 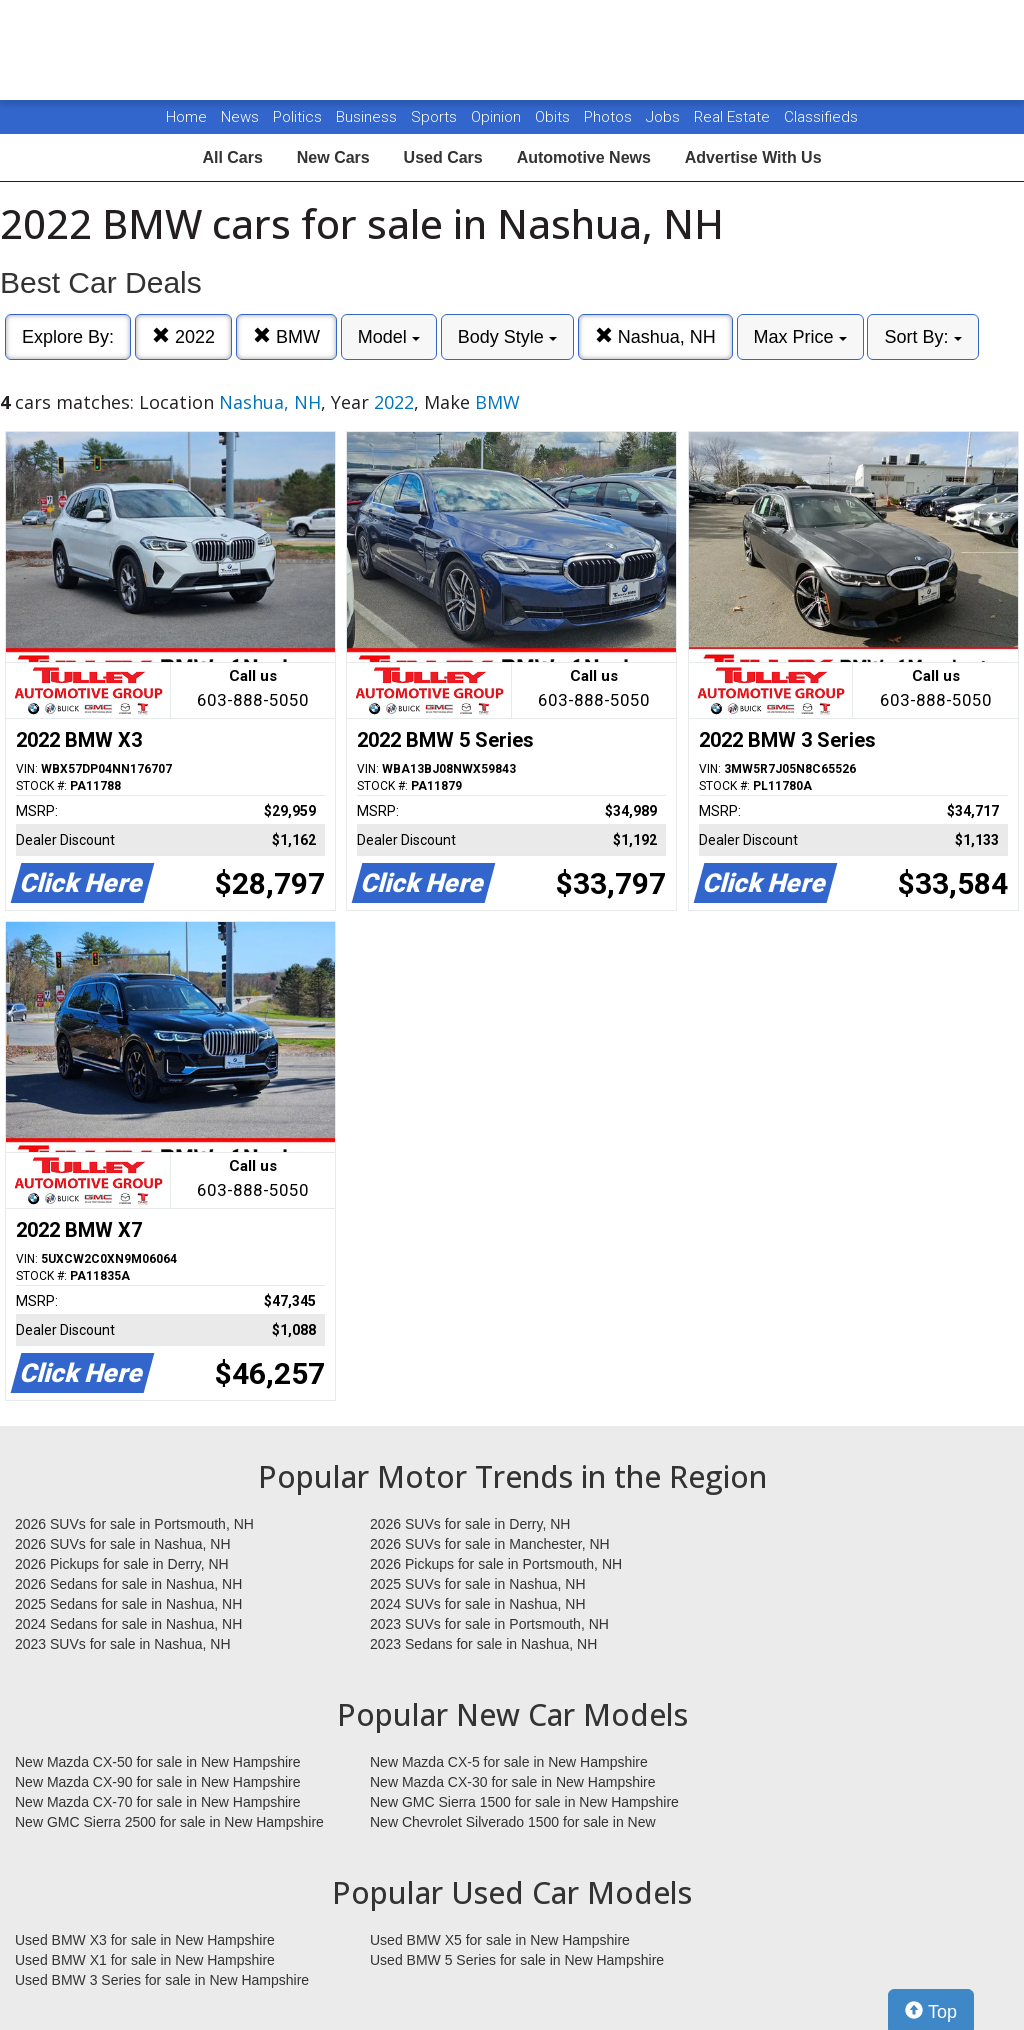 What do you see at coordinates (800, 337) in the screenshot?
I see `Max Price` at bounding box center [800, 337].